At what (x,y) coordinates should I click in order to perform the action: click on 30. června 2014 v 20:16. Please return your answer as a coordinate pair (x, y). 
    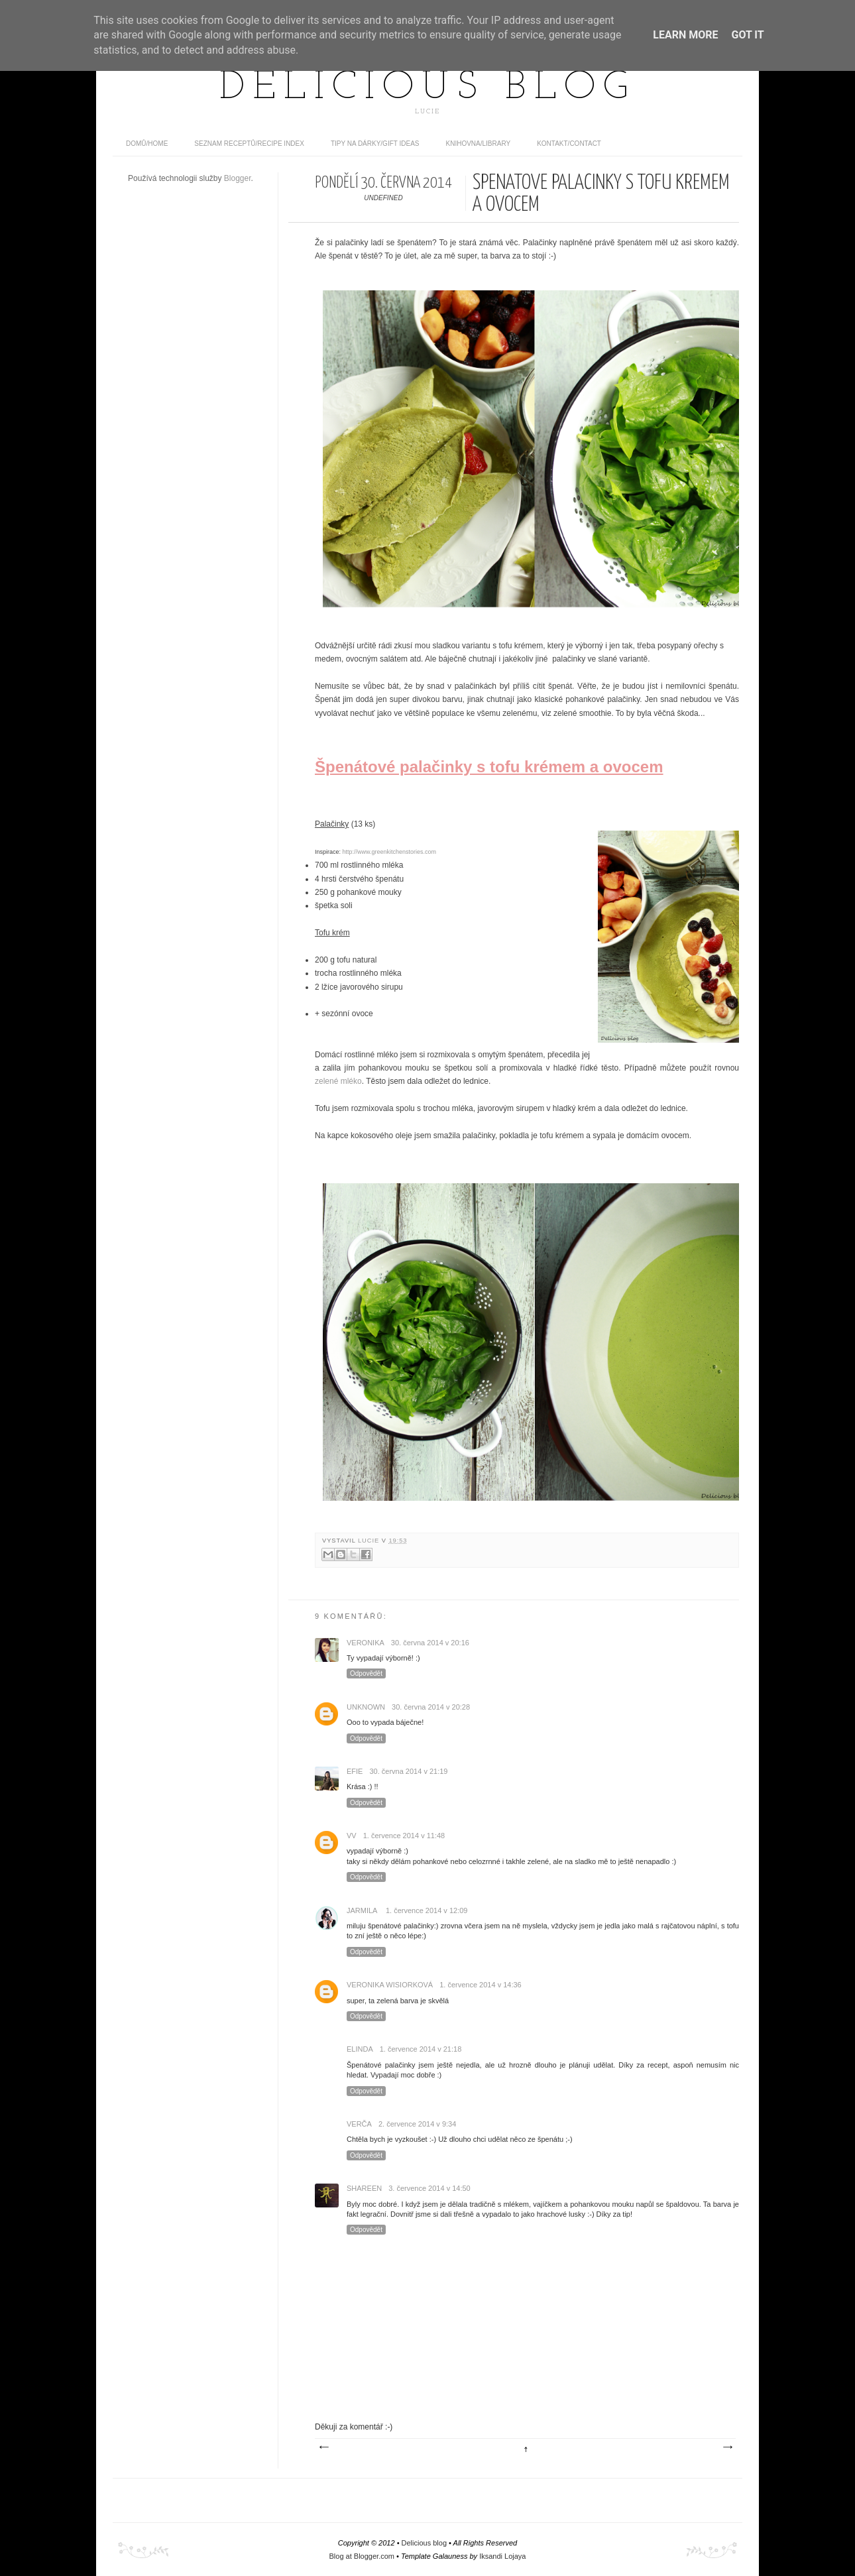
    Looking at the image, I should click on (430, 1643).